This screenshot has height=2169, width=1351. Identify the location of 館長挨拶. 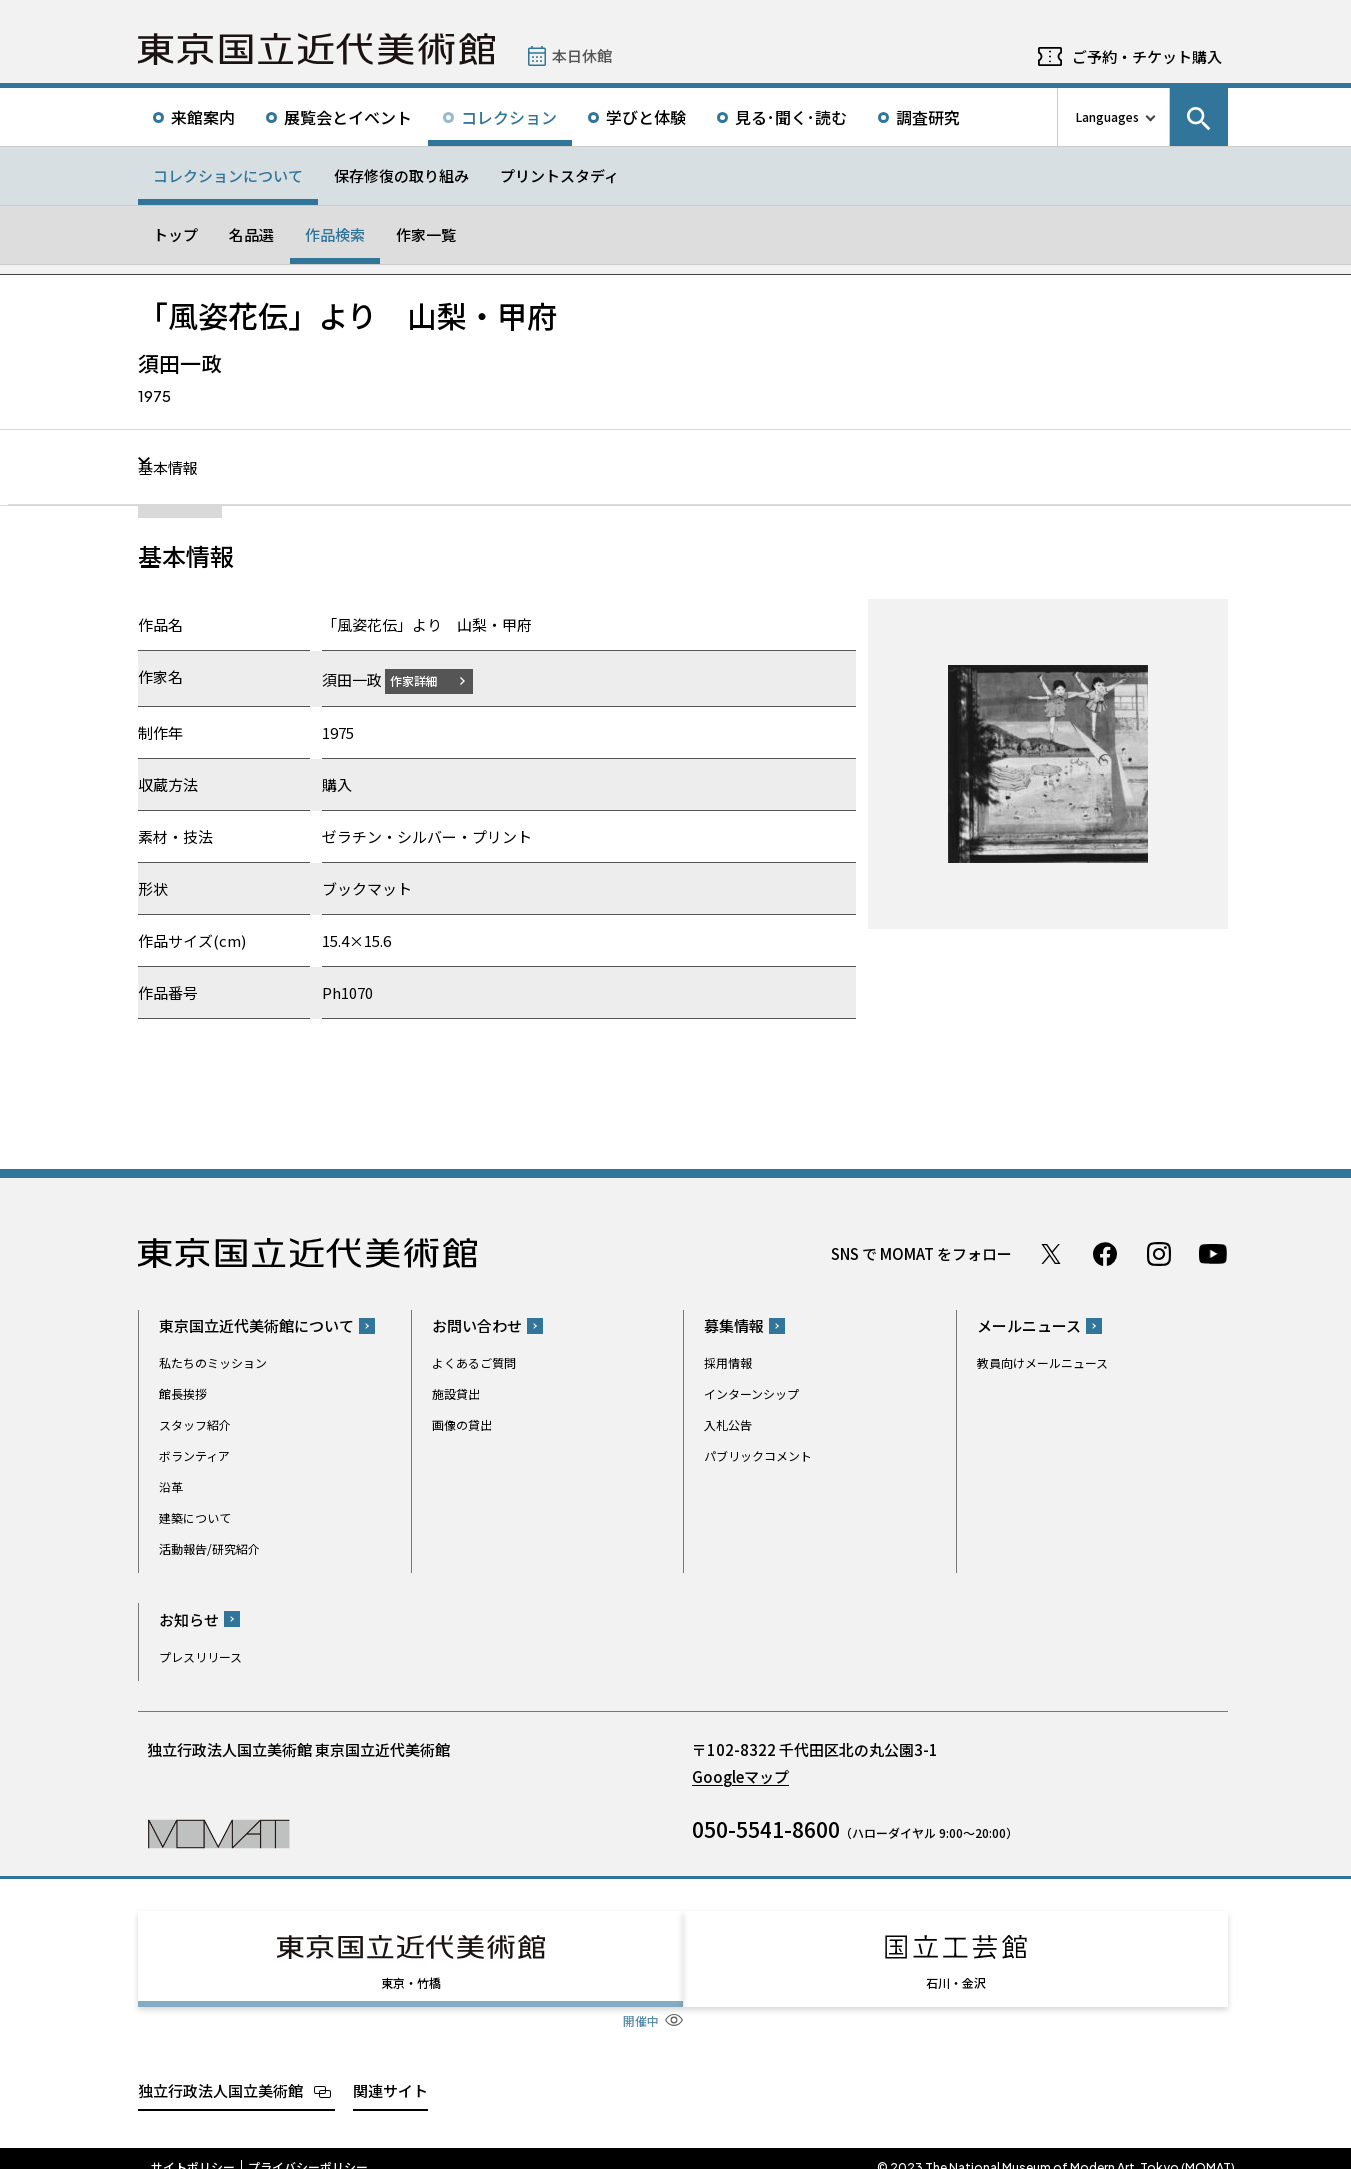
(183, 1393).